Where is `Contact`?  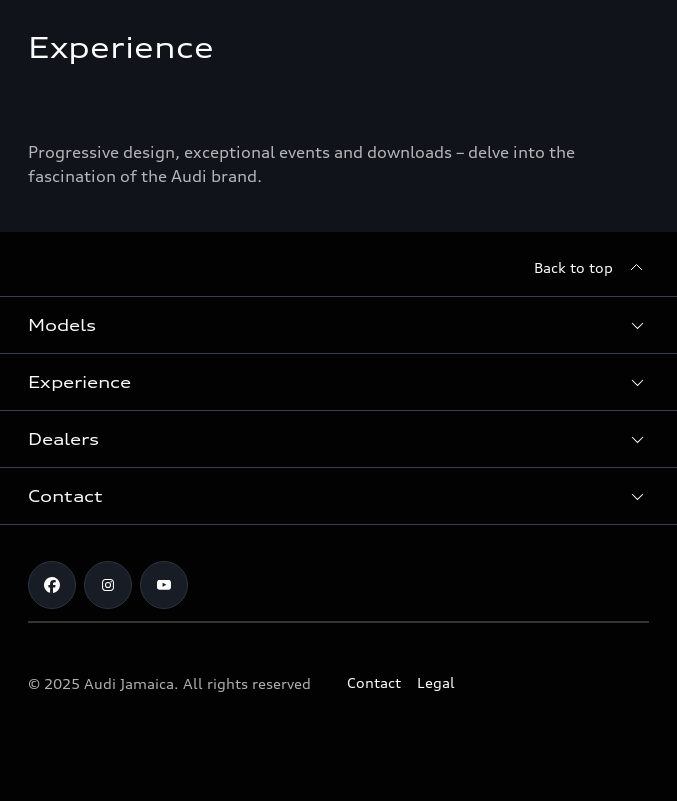
Contact is located at coordinates (374, 682).